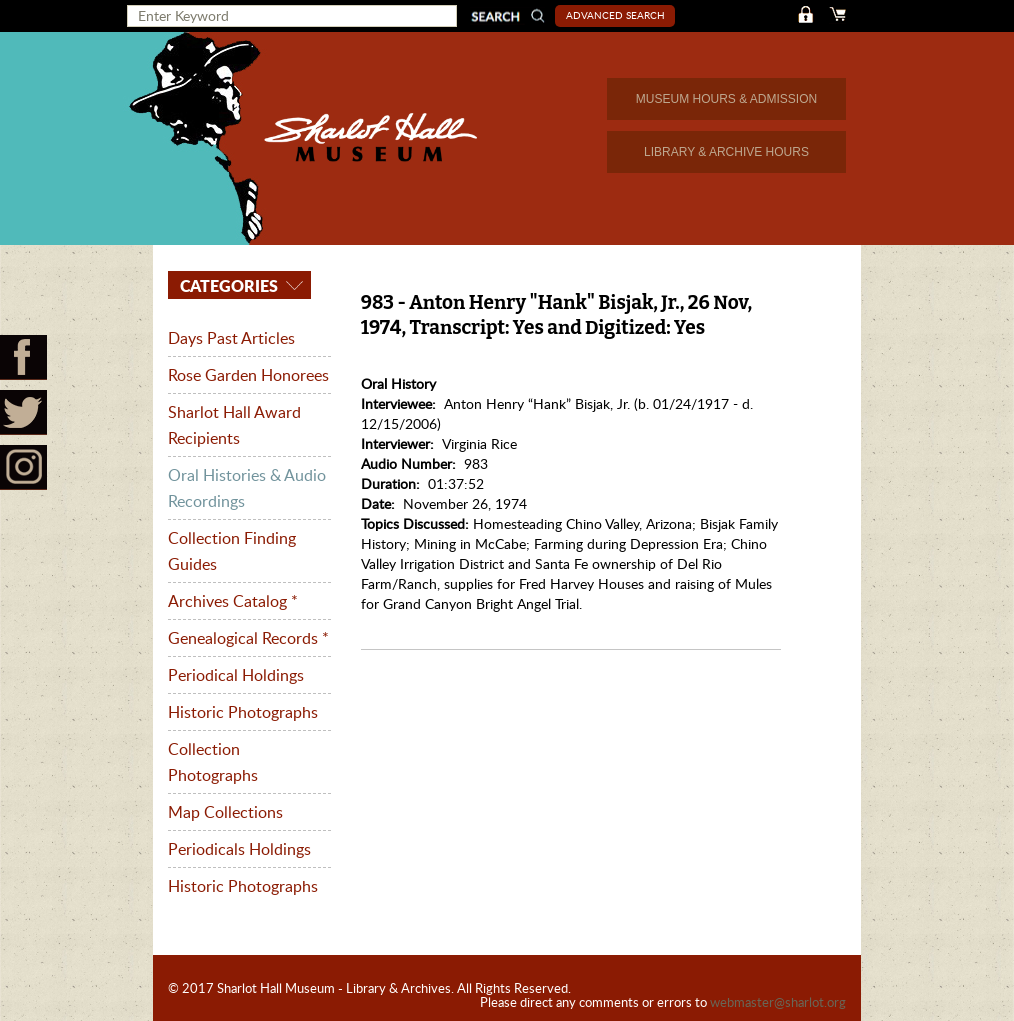 The image size is (1014, 1021). What do you see at coordinates (726, 99) in the screenshot?
I see `MUSEUM HOURS & ADMISSION` at bounding box center [726, 99].